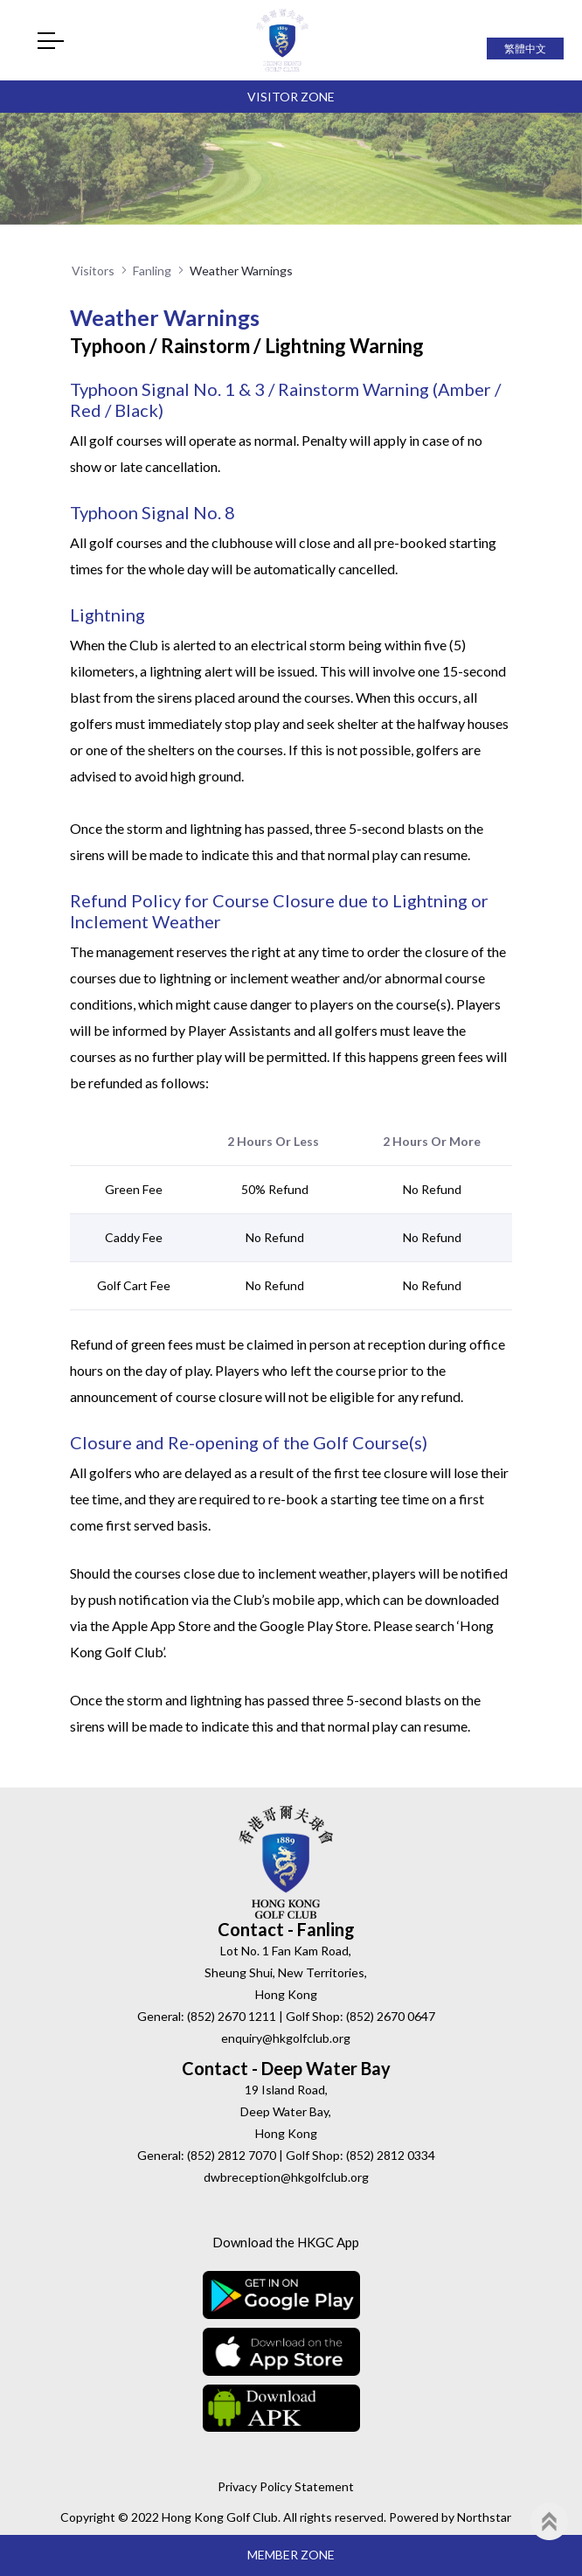  Describe the element at coordinates (286, 2486) in the screenshot. I see `Privacy Policy Statement` at that location.